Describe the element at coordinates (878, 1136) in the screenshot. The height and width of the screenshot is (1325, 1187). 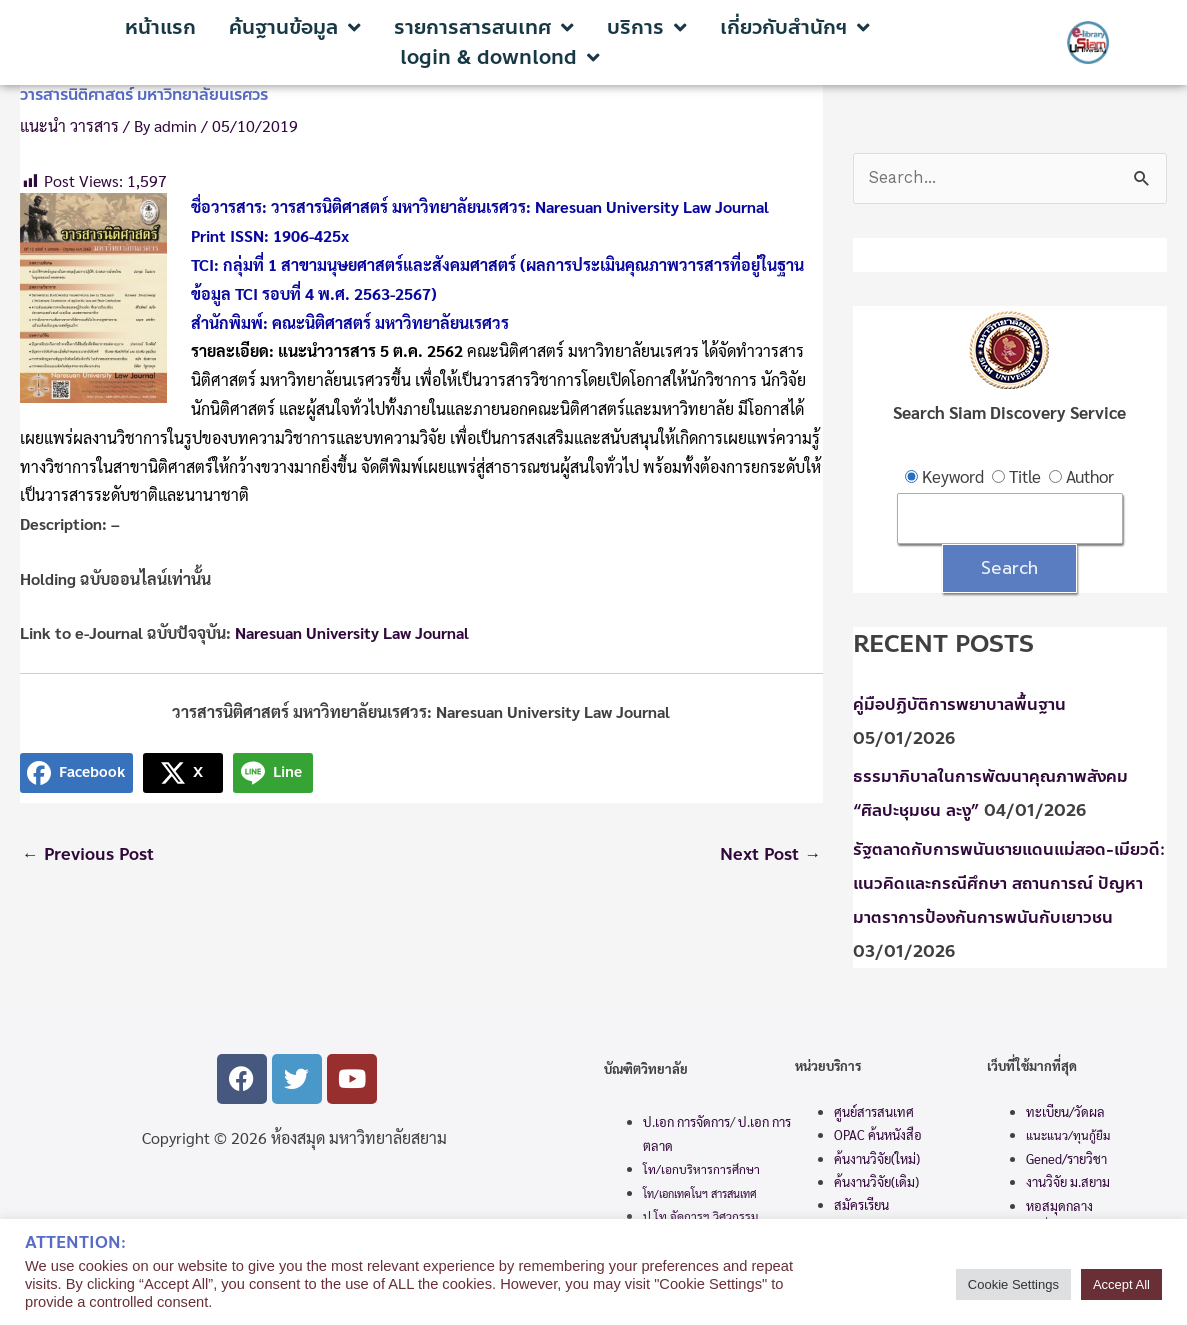
I see `OPAC ค้นหนังสือ` at that location.